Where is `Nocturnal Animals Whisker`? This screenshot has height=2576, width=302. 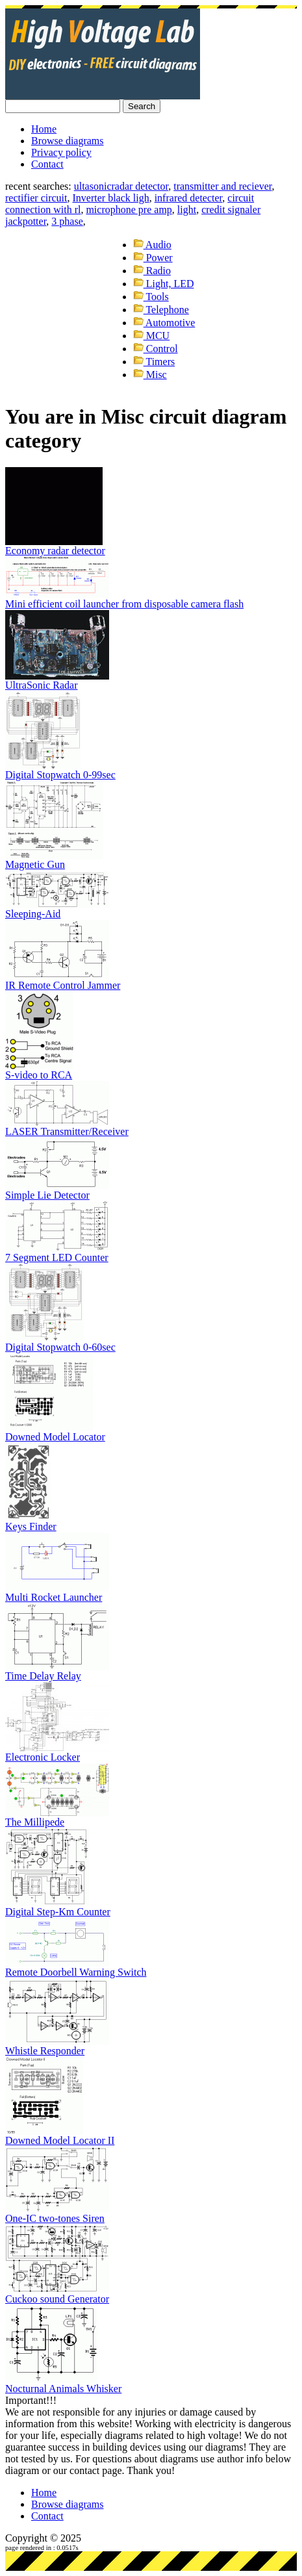 Nocturnal Animals Whisker is located at coordinates (63, 2388).